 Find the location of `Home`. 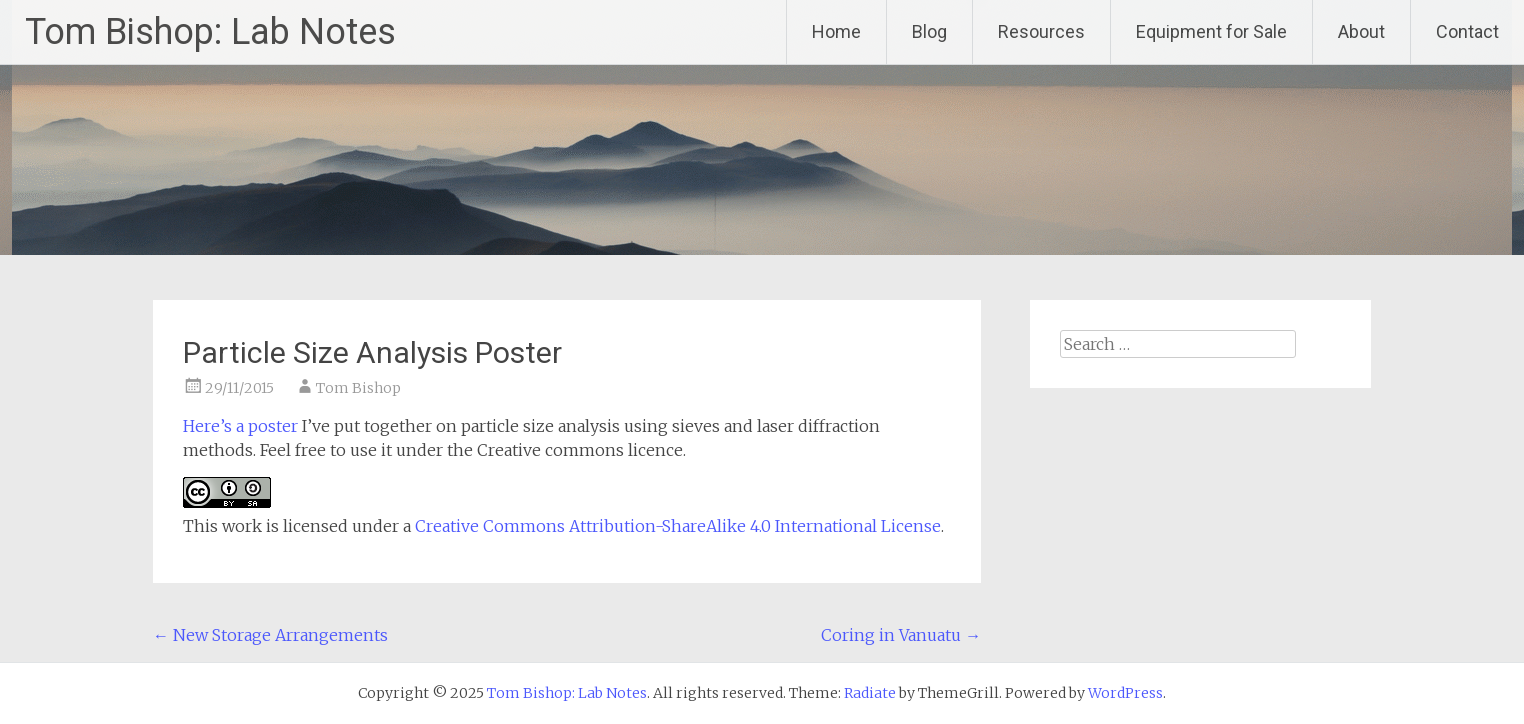

Home is located at coordinates (836, 31).